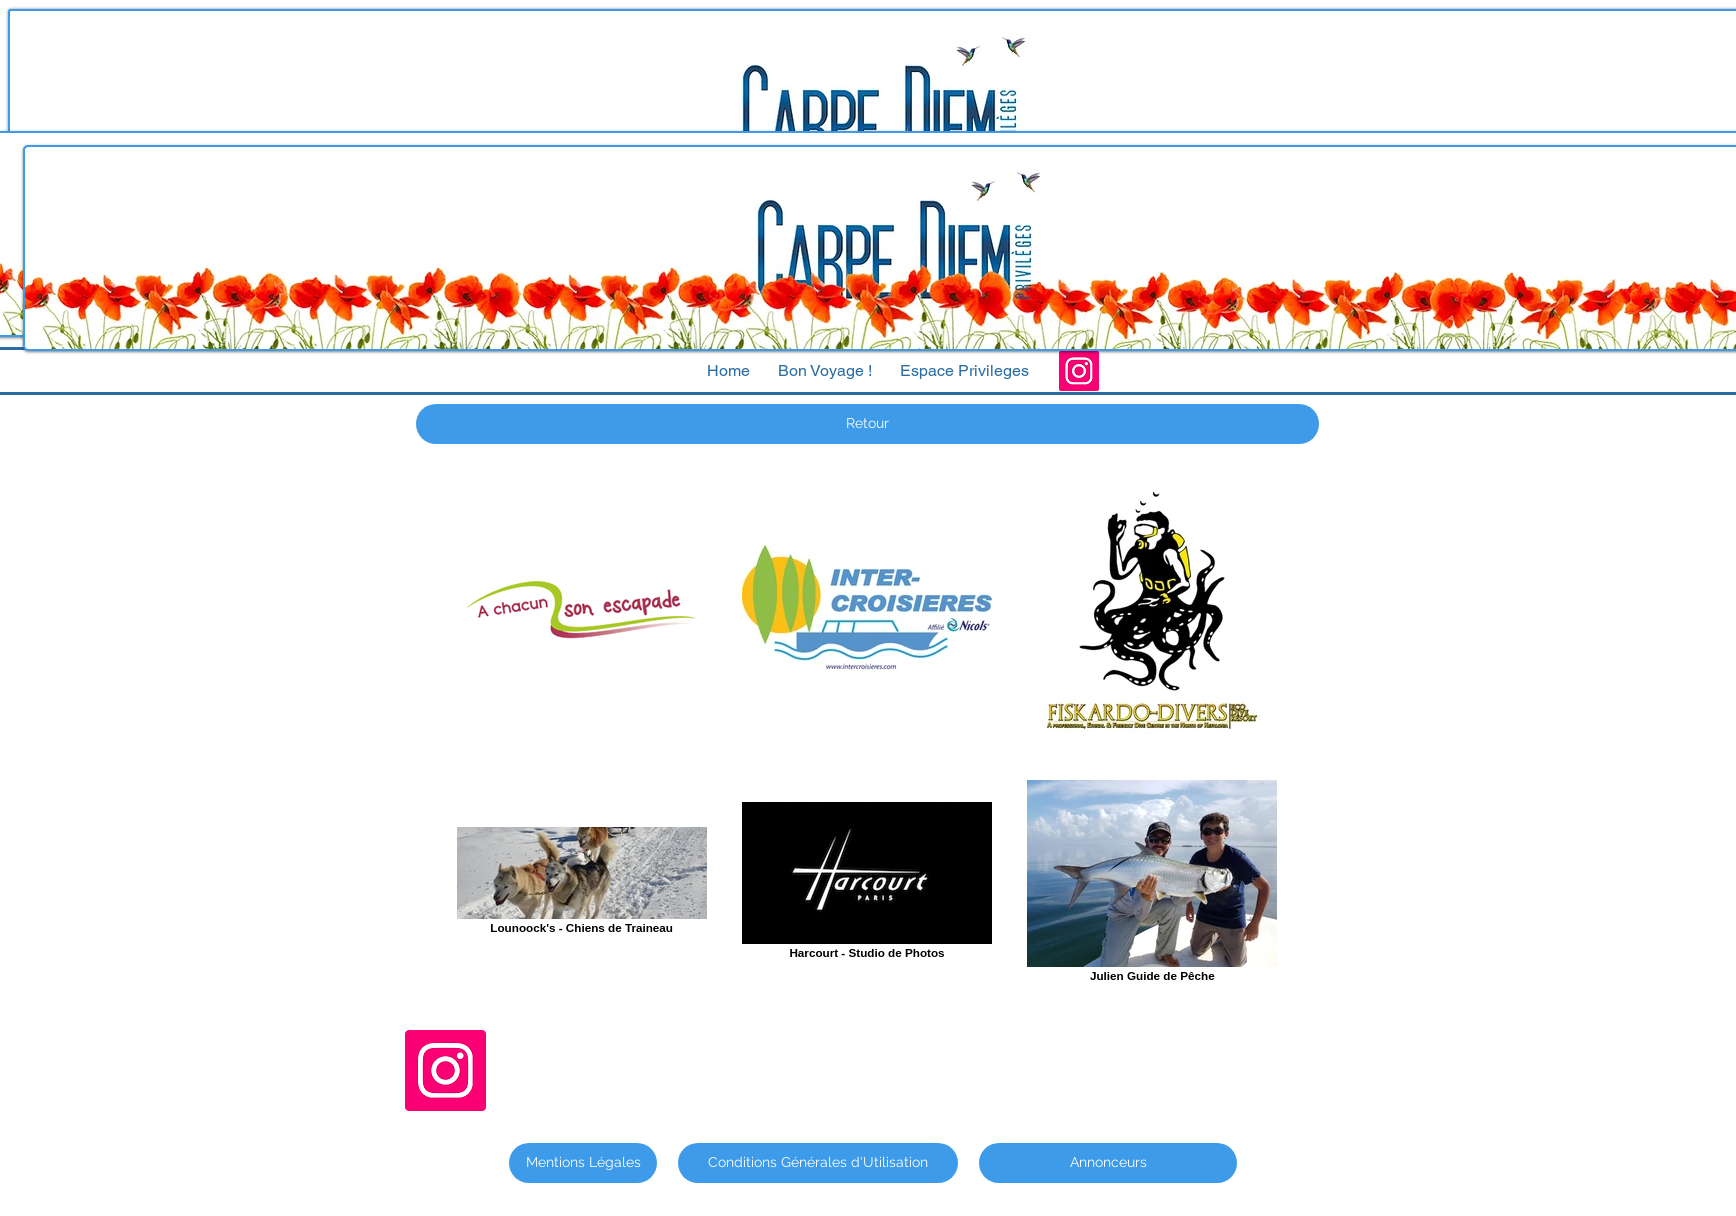 The image size is (1736, 1216). I want to click on [Instagram], so click(1079, 371).